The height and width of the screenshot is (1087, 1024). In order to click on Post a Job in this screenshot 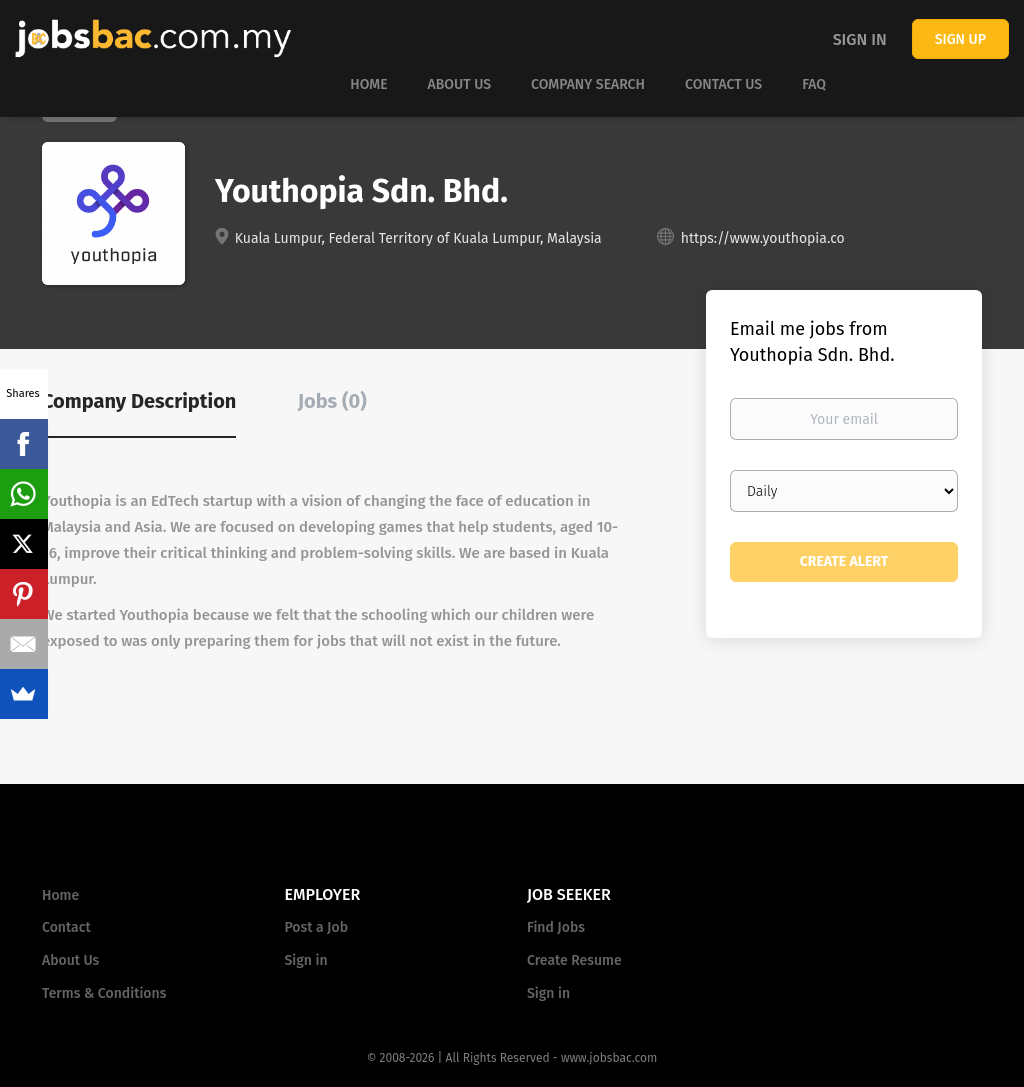, I will do `click(316, 927)`.